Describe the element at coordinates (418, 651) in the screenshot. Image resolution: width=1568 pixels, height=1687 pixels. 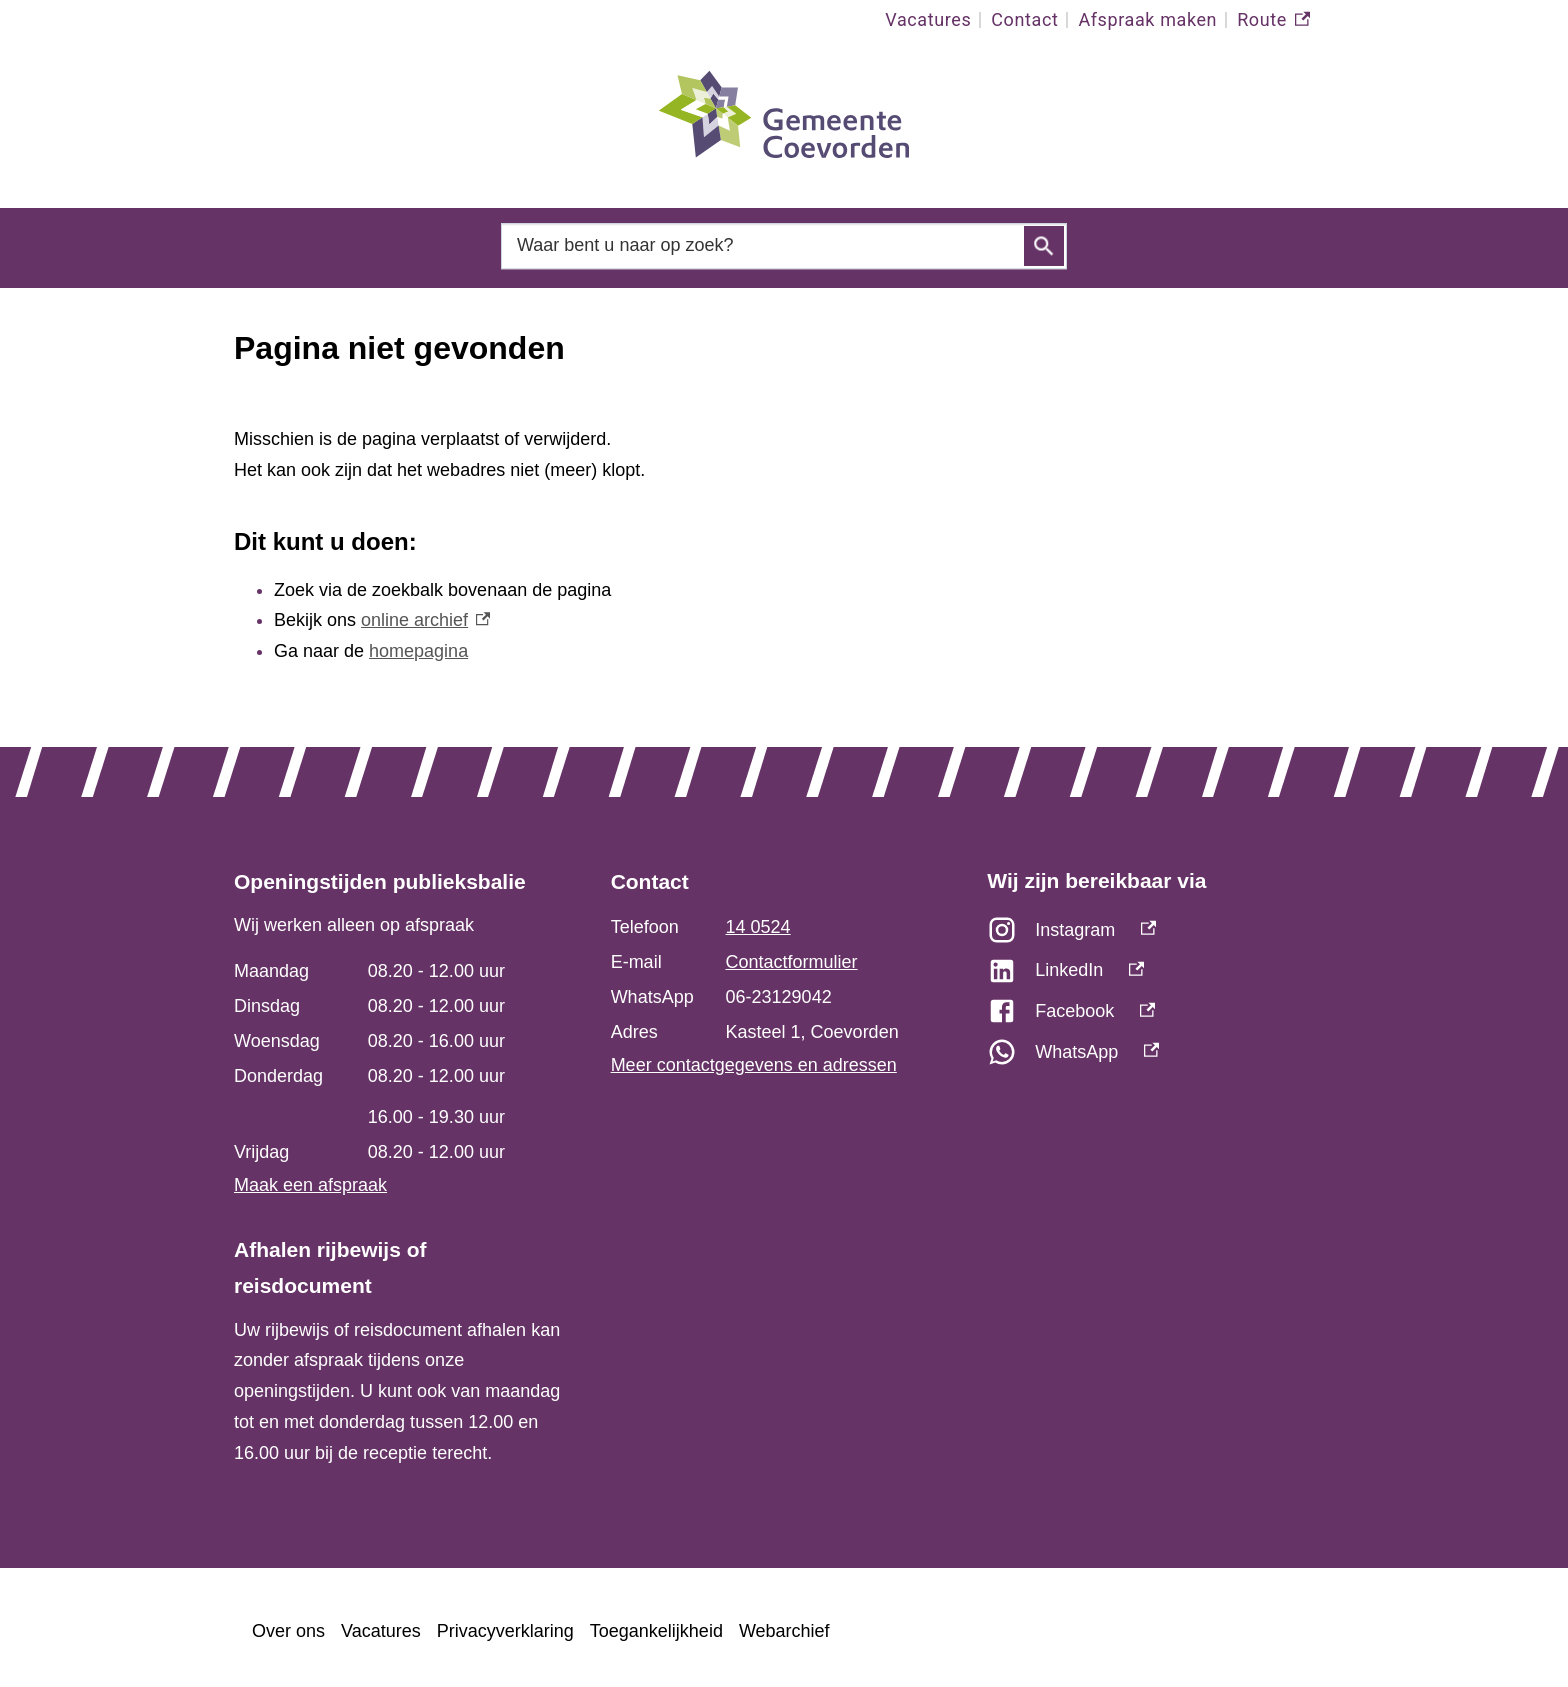
I see `homepagina` at that location.